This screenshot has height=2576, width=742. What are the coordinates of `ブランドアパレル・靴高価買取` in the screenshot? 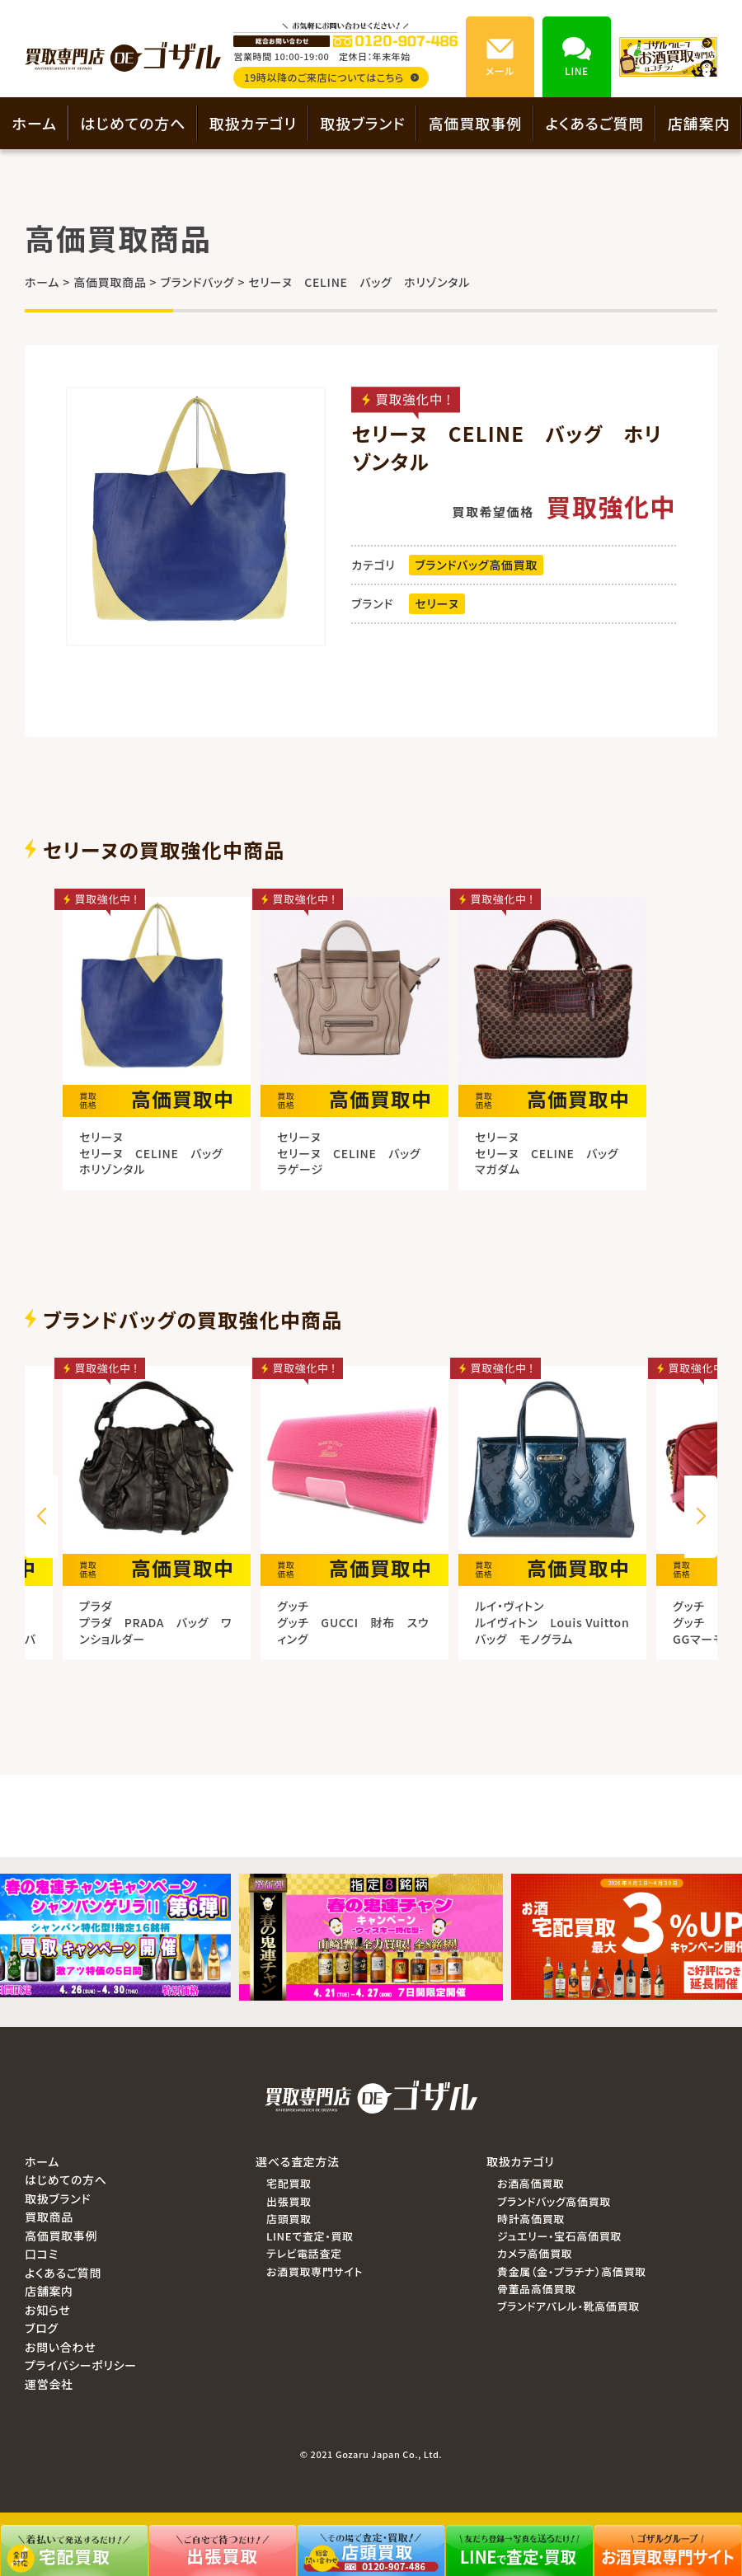 It's located at (568, 2306).